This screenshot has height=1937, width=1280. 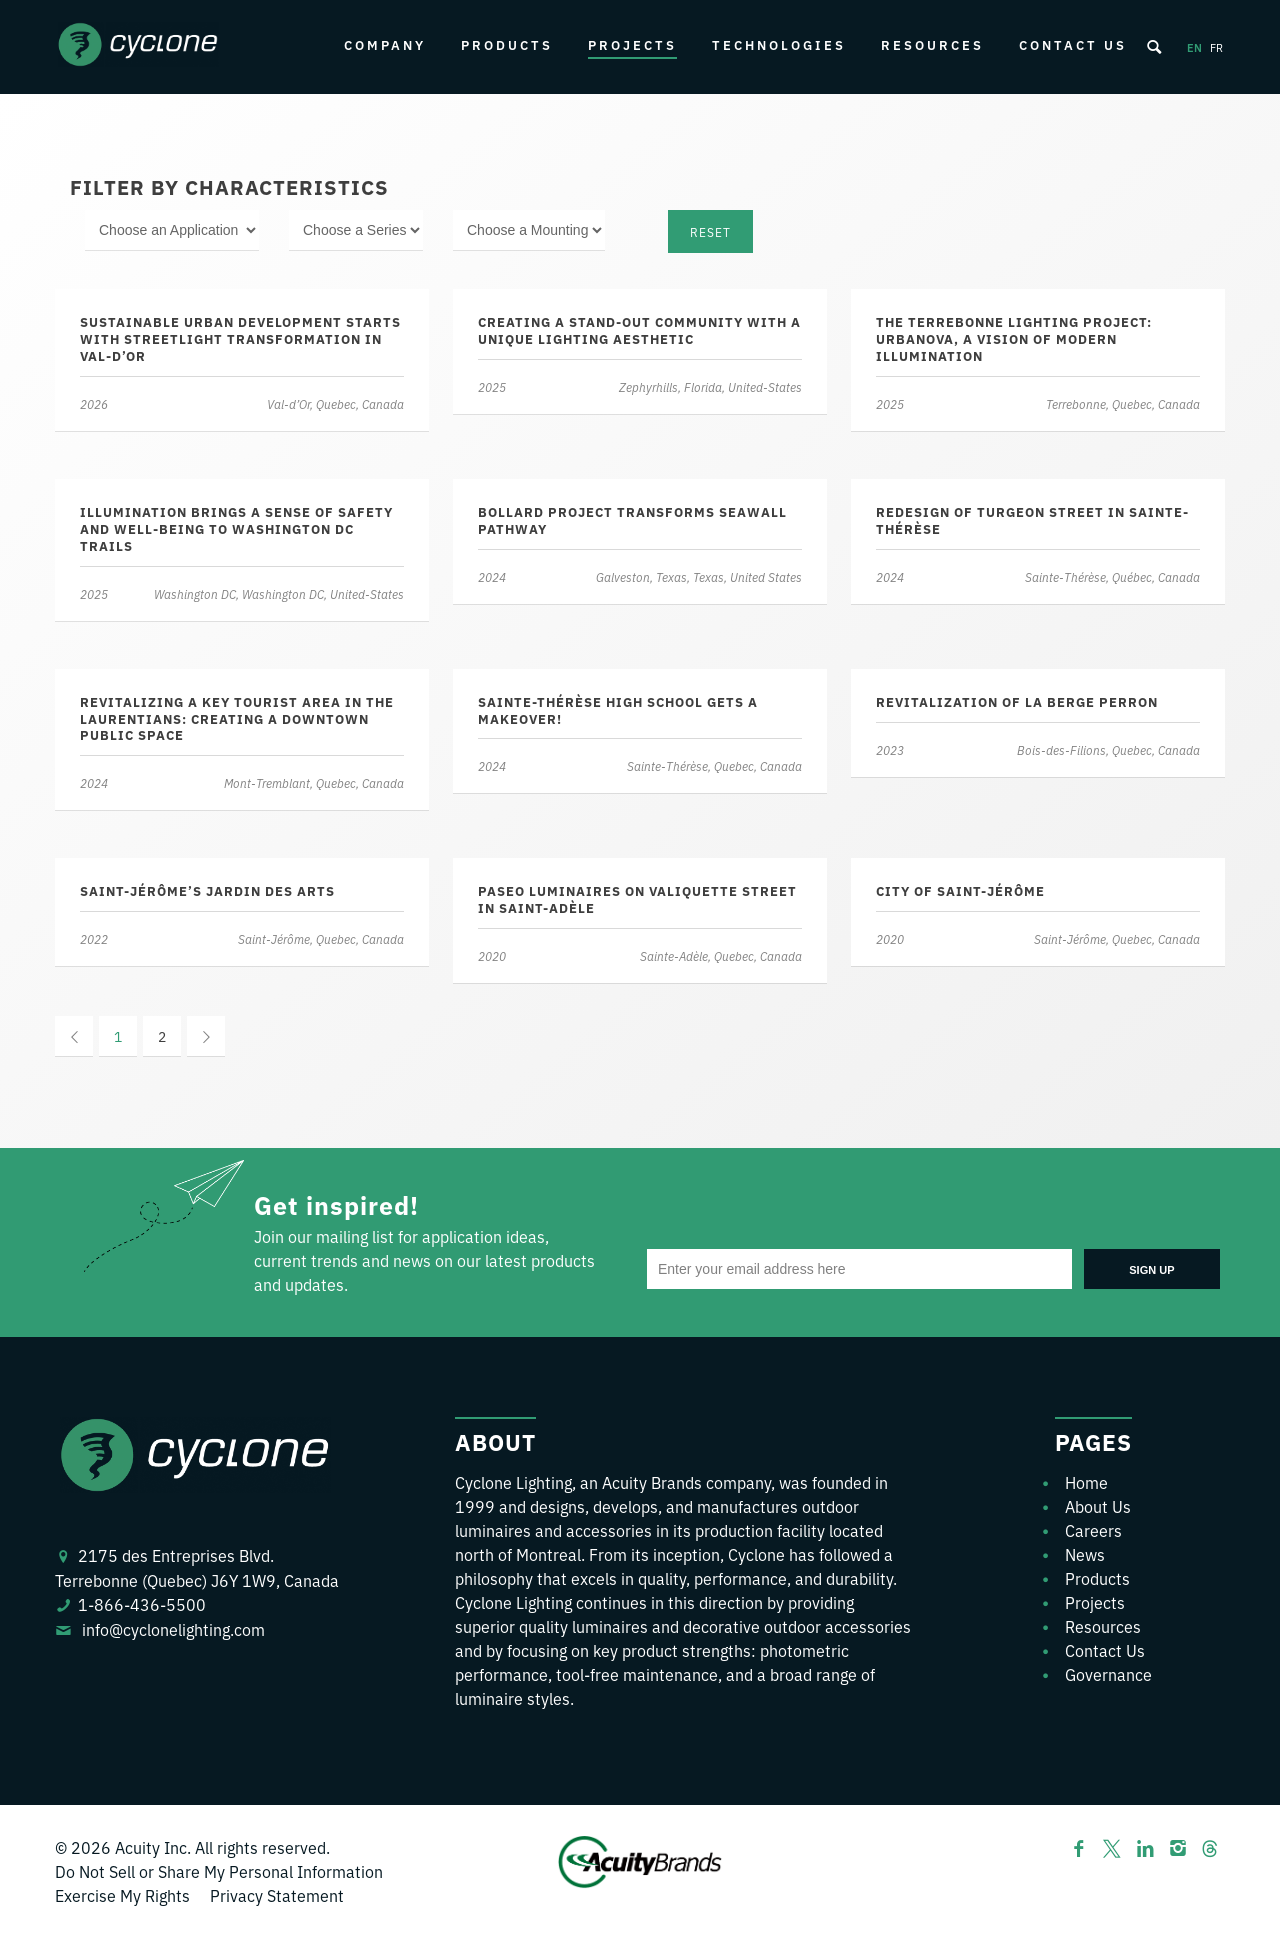 I want to click on info@cyclonelighting.com, so click(x=173, y=1629).